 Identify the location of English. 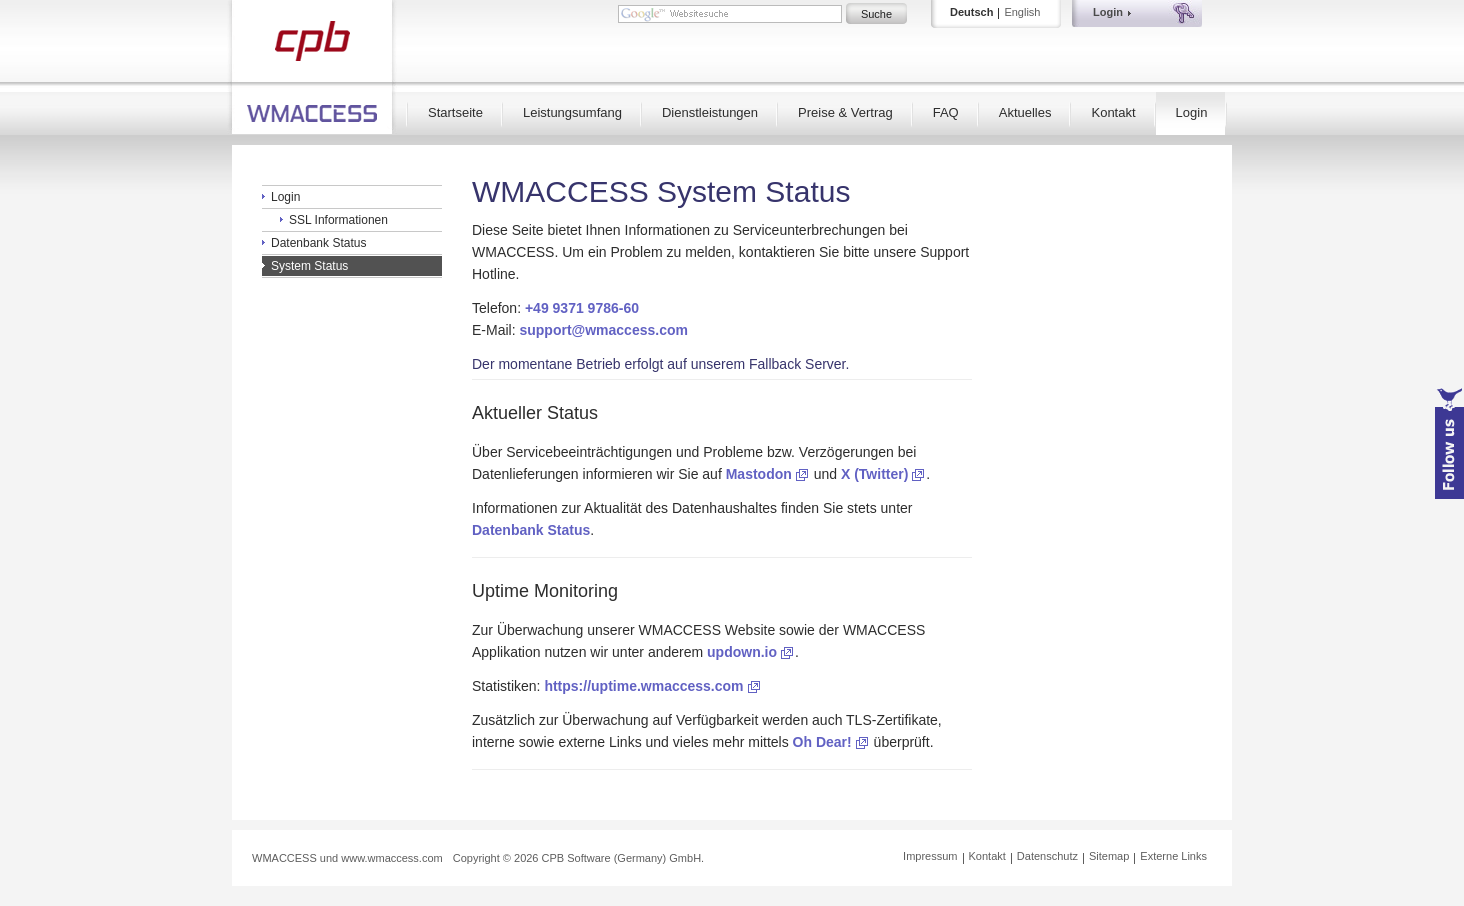
(1022, 12).